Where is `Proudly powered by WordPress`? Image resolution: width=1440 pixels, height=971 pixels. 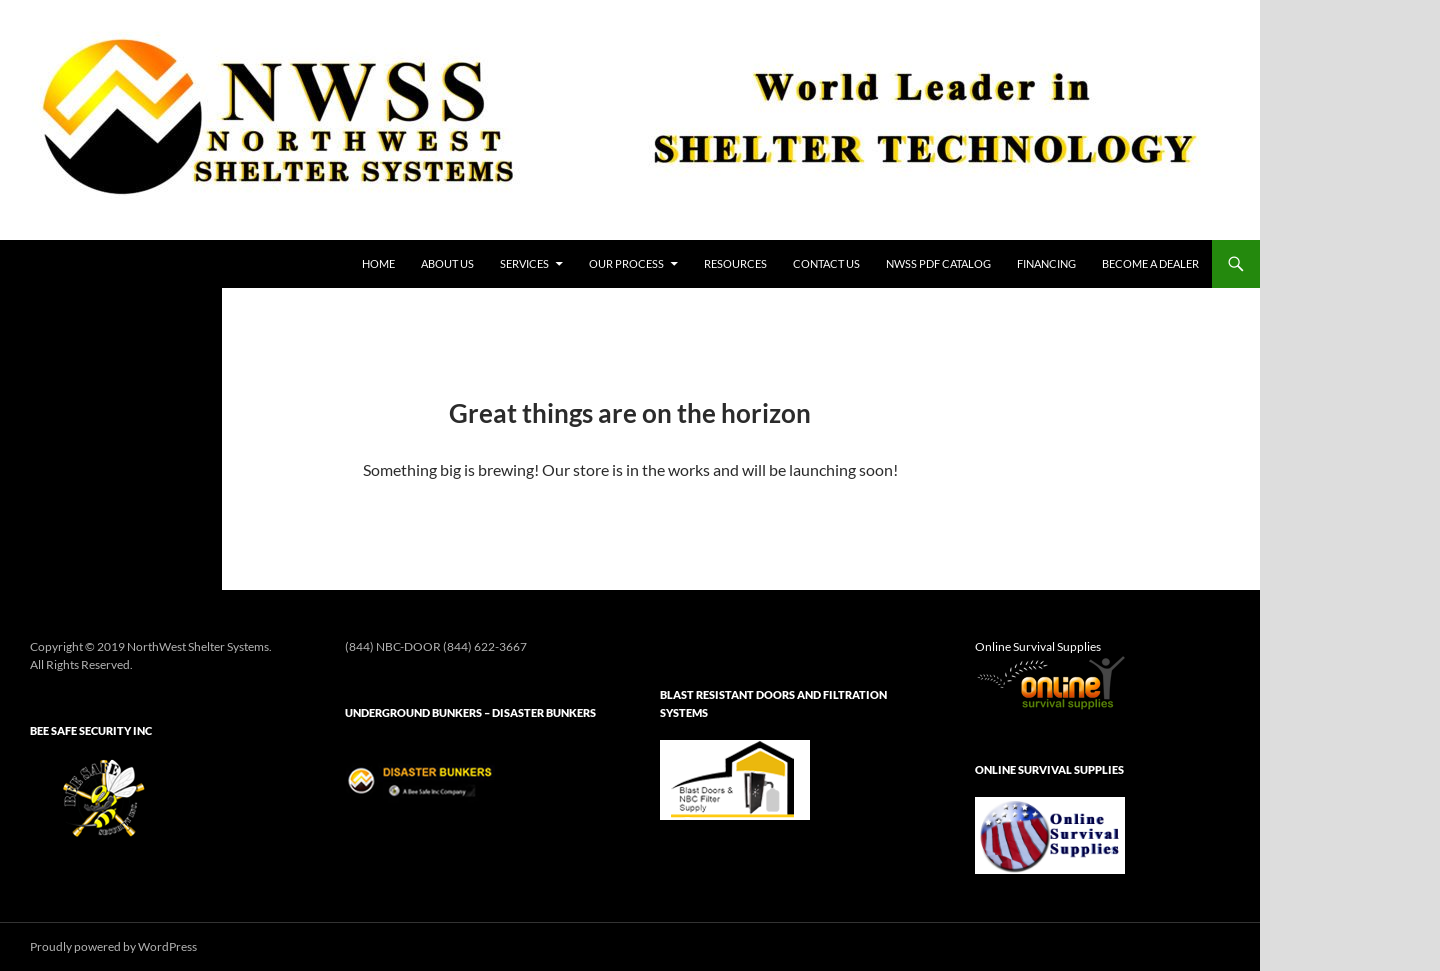
Proudly powered by WordPress is located at coordinates (113, 946).